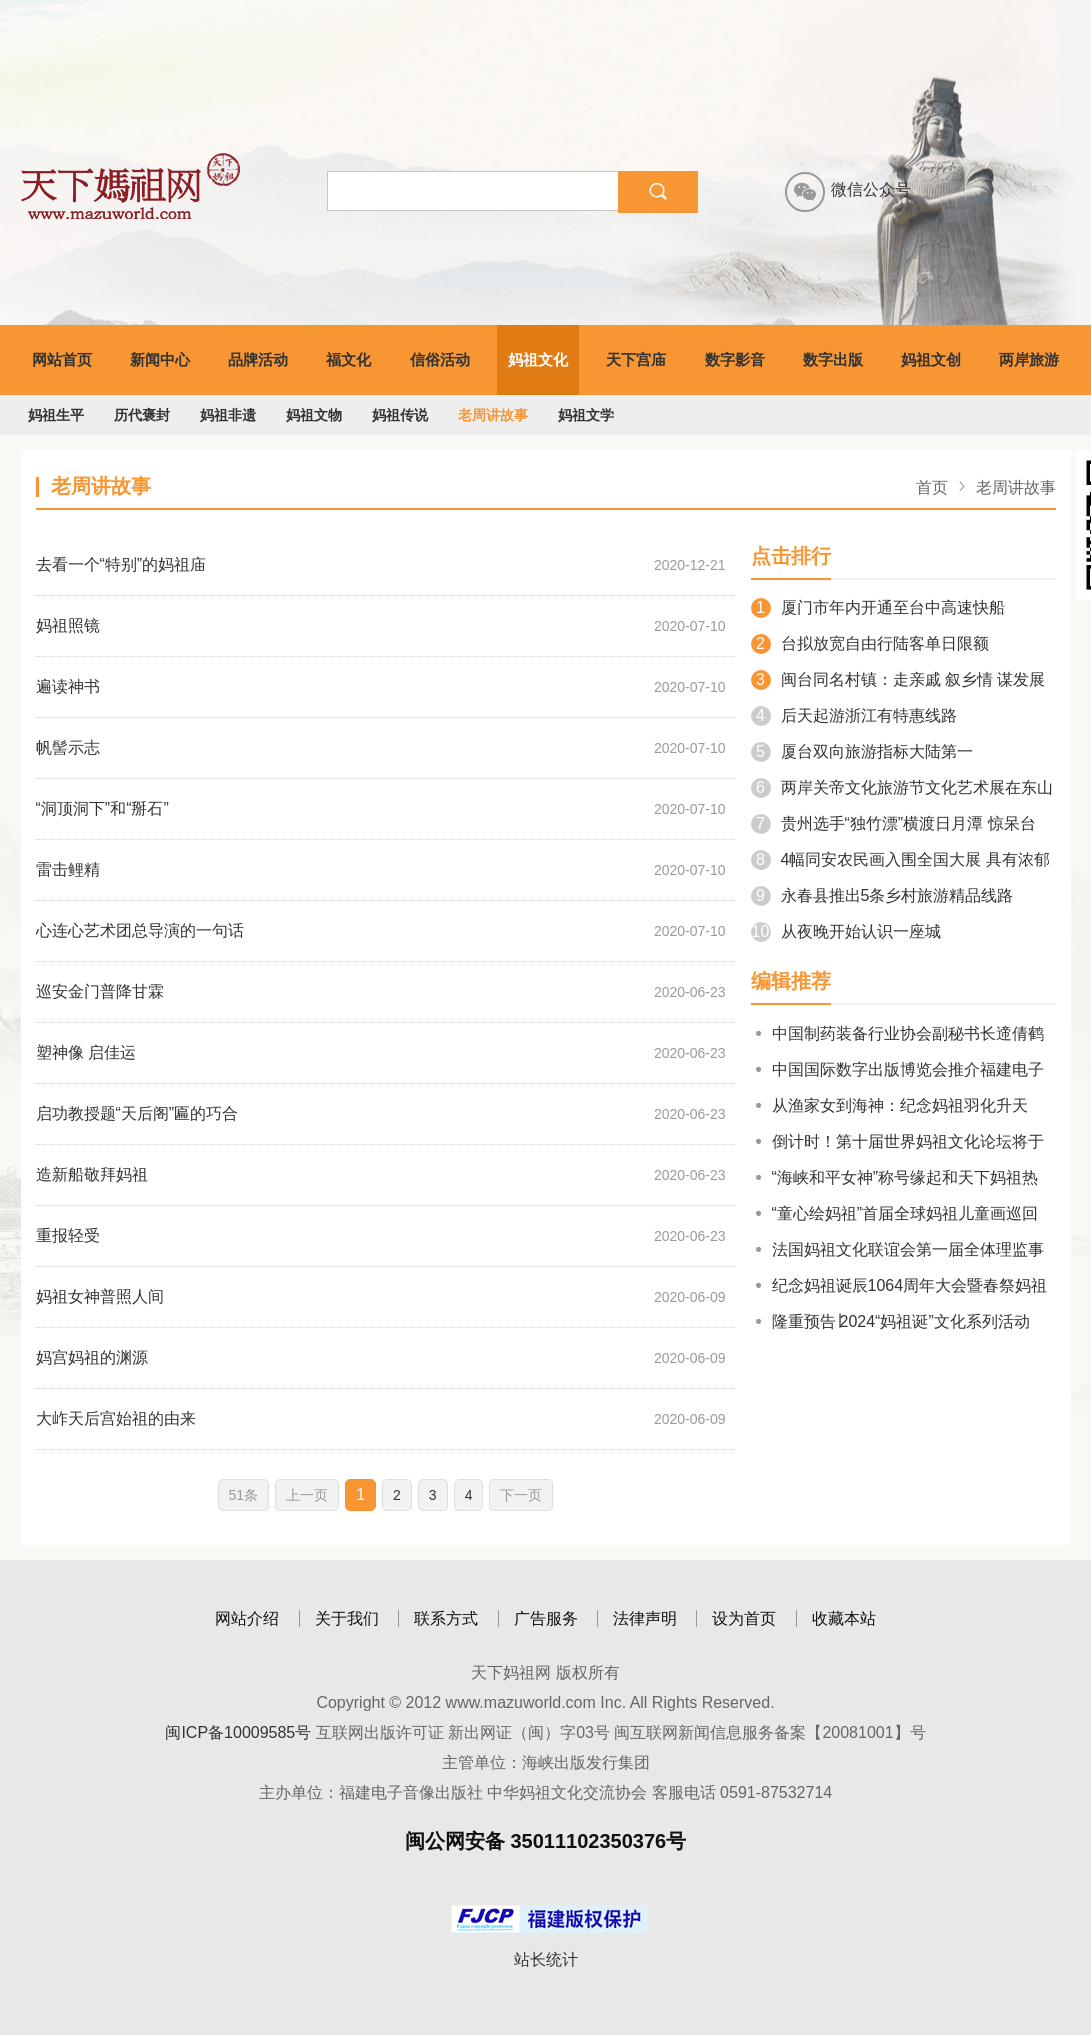 This screenshot has height=2035, width=1091. What do you see at coordinates (931, 359) in the screenshot?
I see `妈祖文创` at bounding box center [931, 359].